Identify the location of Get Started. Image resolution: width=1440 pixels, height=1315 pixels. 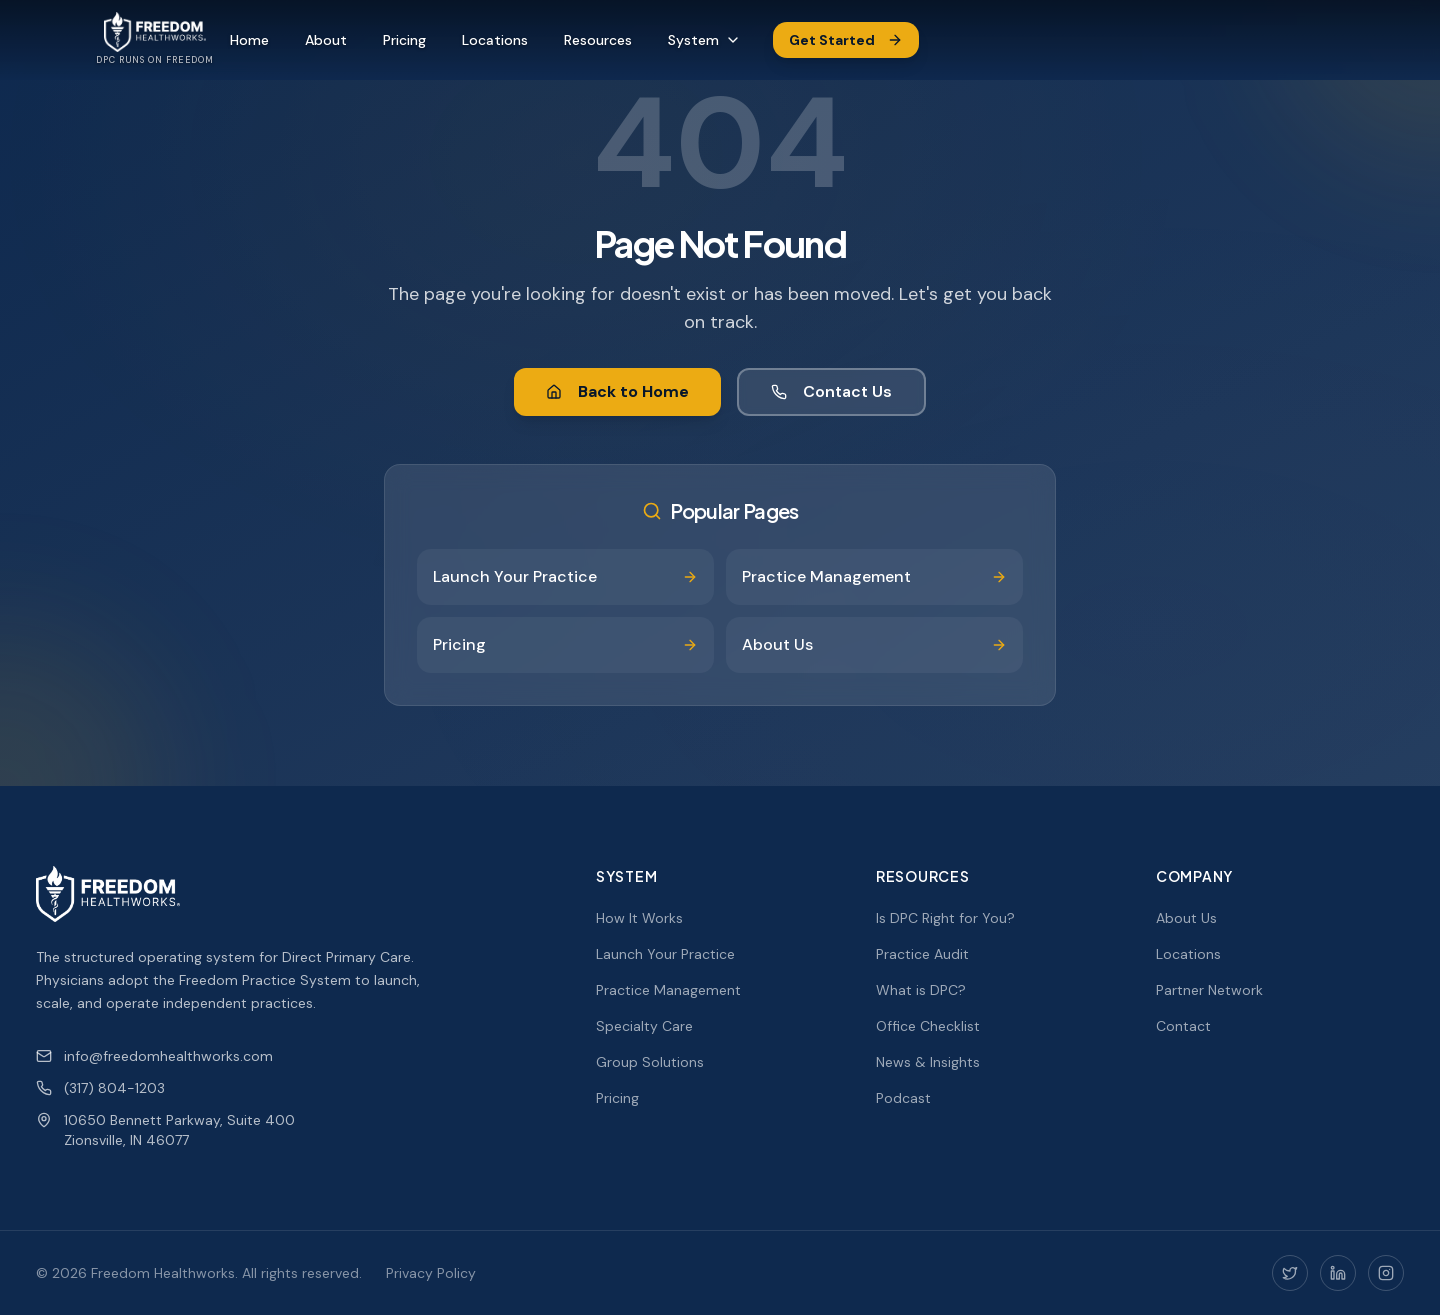
(846, 40).